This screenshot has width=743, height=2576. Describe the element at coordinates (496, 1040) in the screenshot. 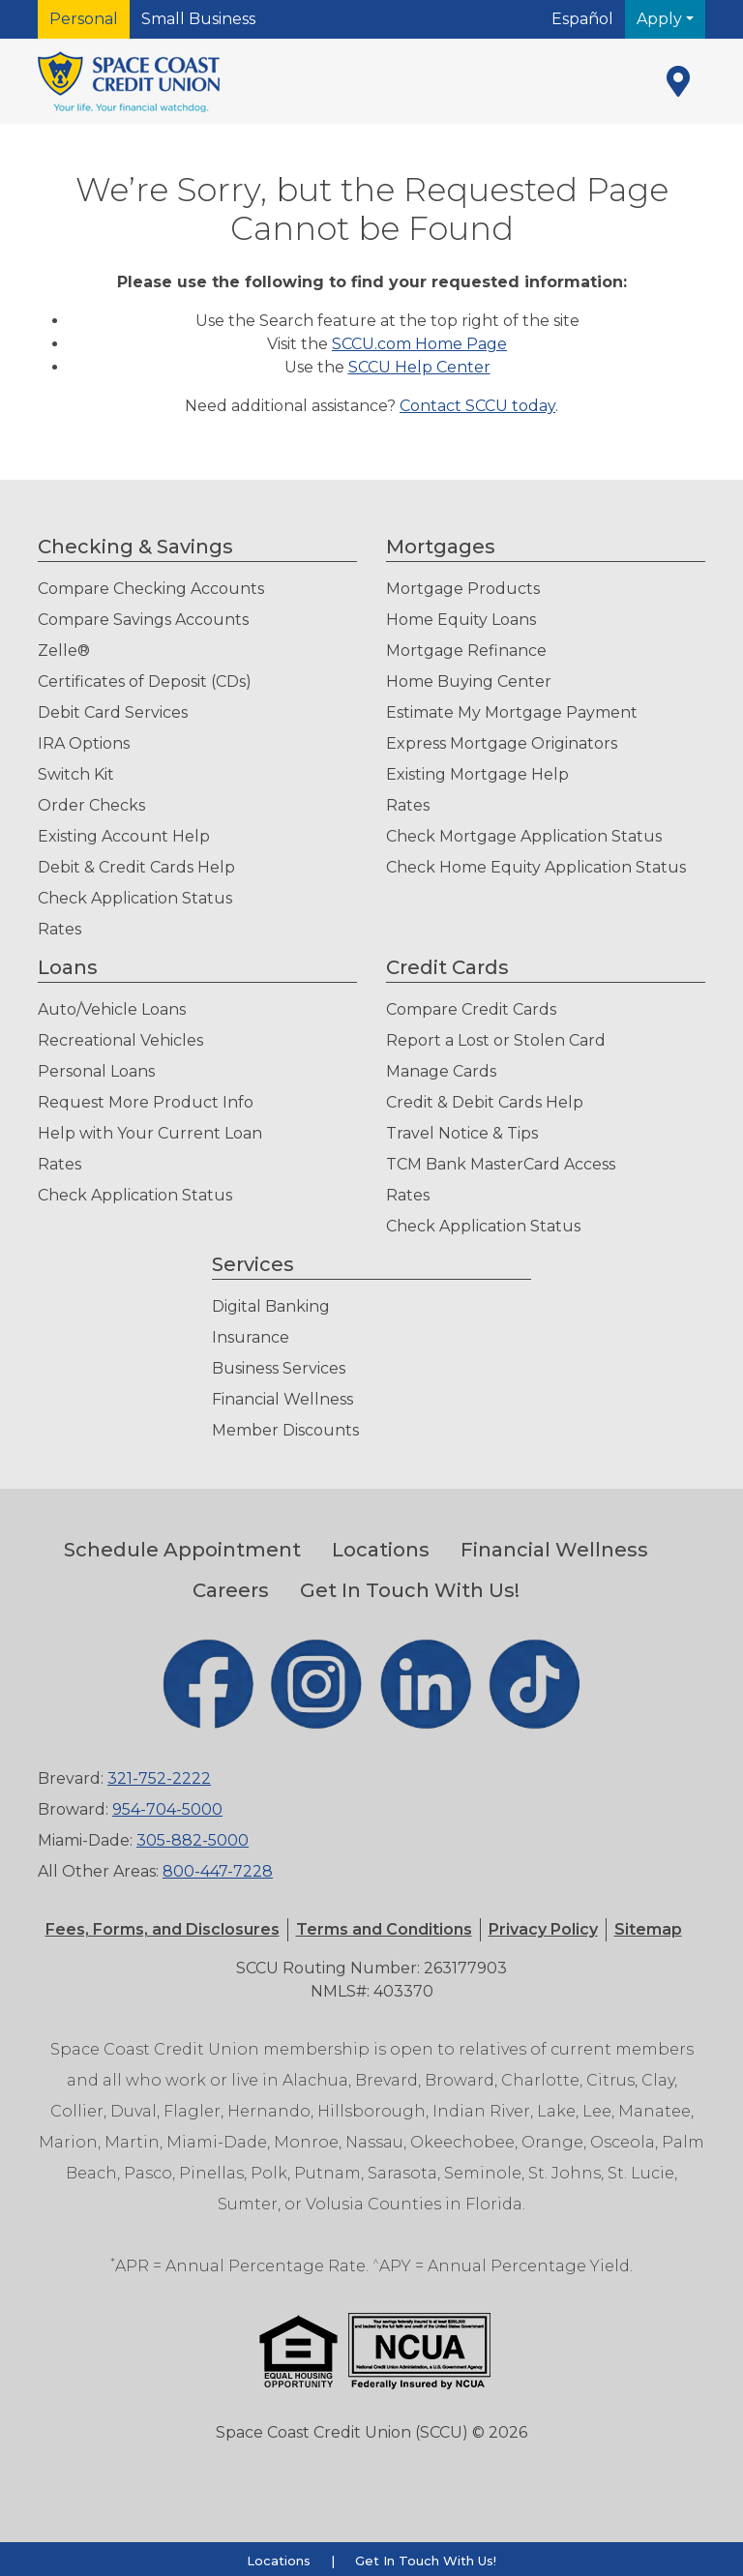

I see `Report a Lost or Stolen Card` at that location.